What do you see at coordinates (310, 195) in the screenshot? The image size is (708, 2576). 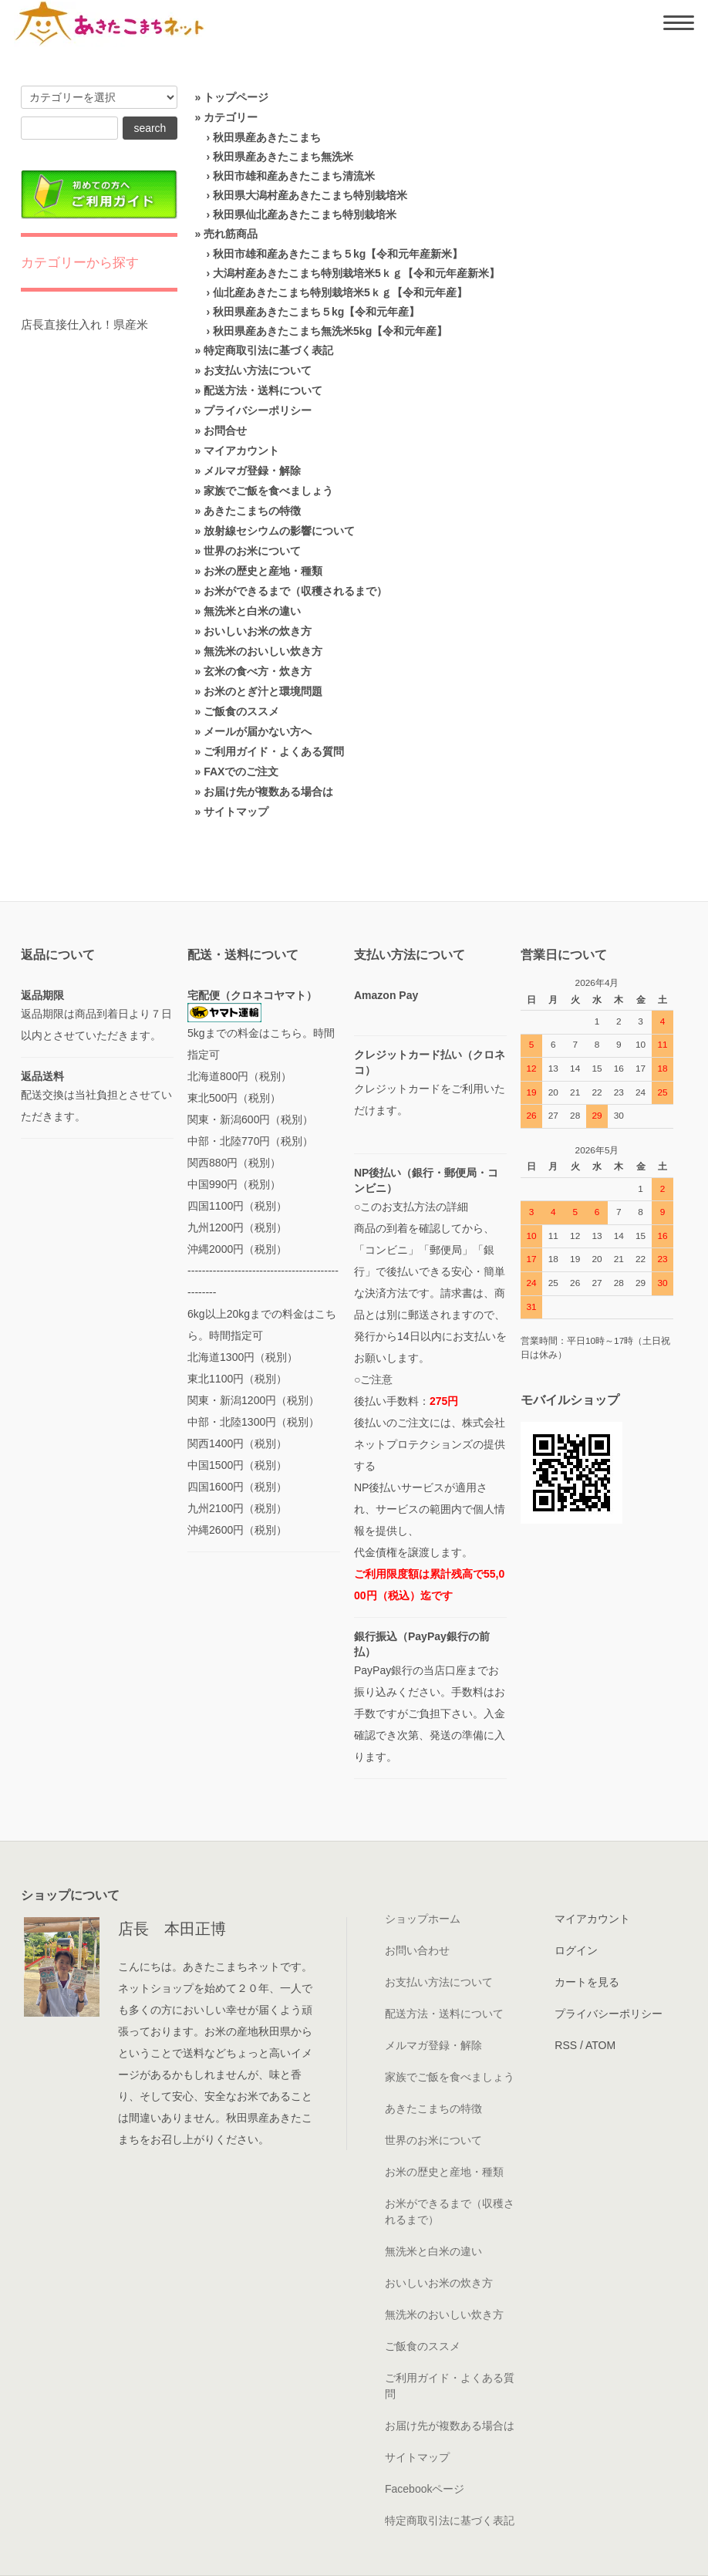 I see `秋田県大潟村産あきたこまち特別栽培米` at bounding box center [310, 195].